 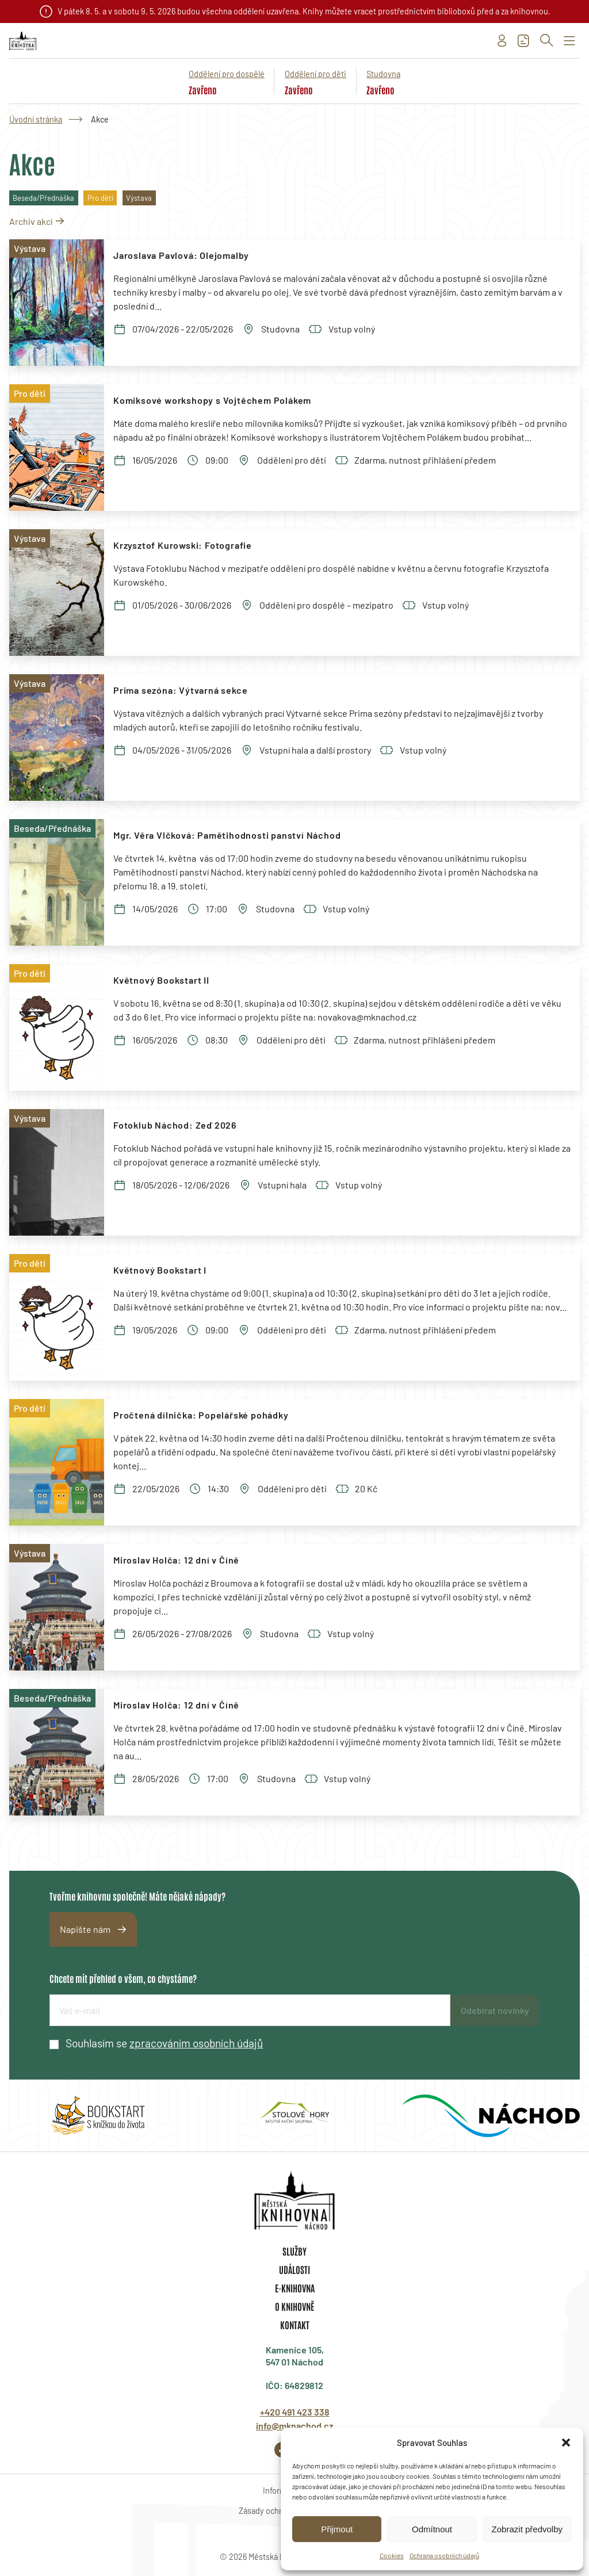 What do you see at coordinates (164, 2043) in the screenshot?
I see `Souhlasím se` at bounding box center [164, 2043].